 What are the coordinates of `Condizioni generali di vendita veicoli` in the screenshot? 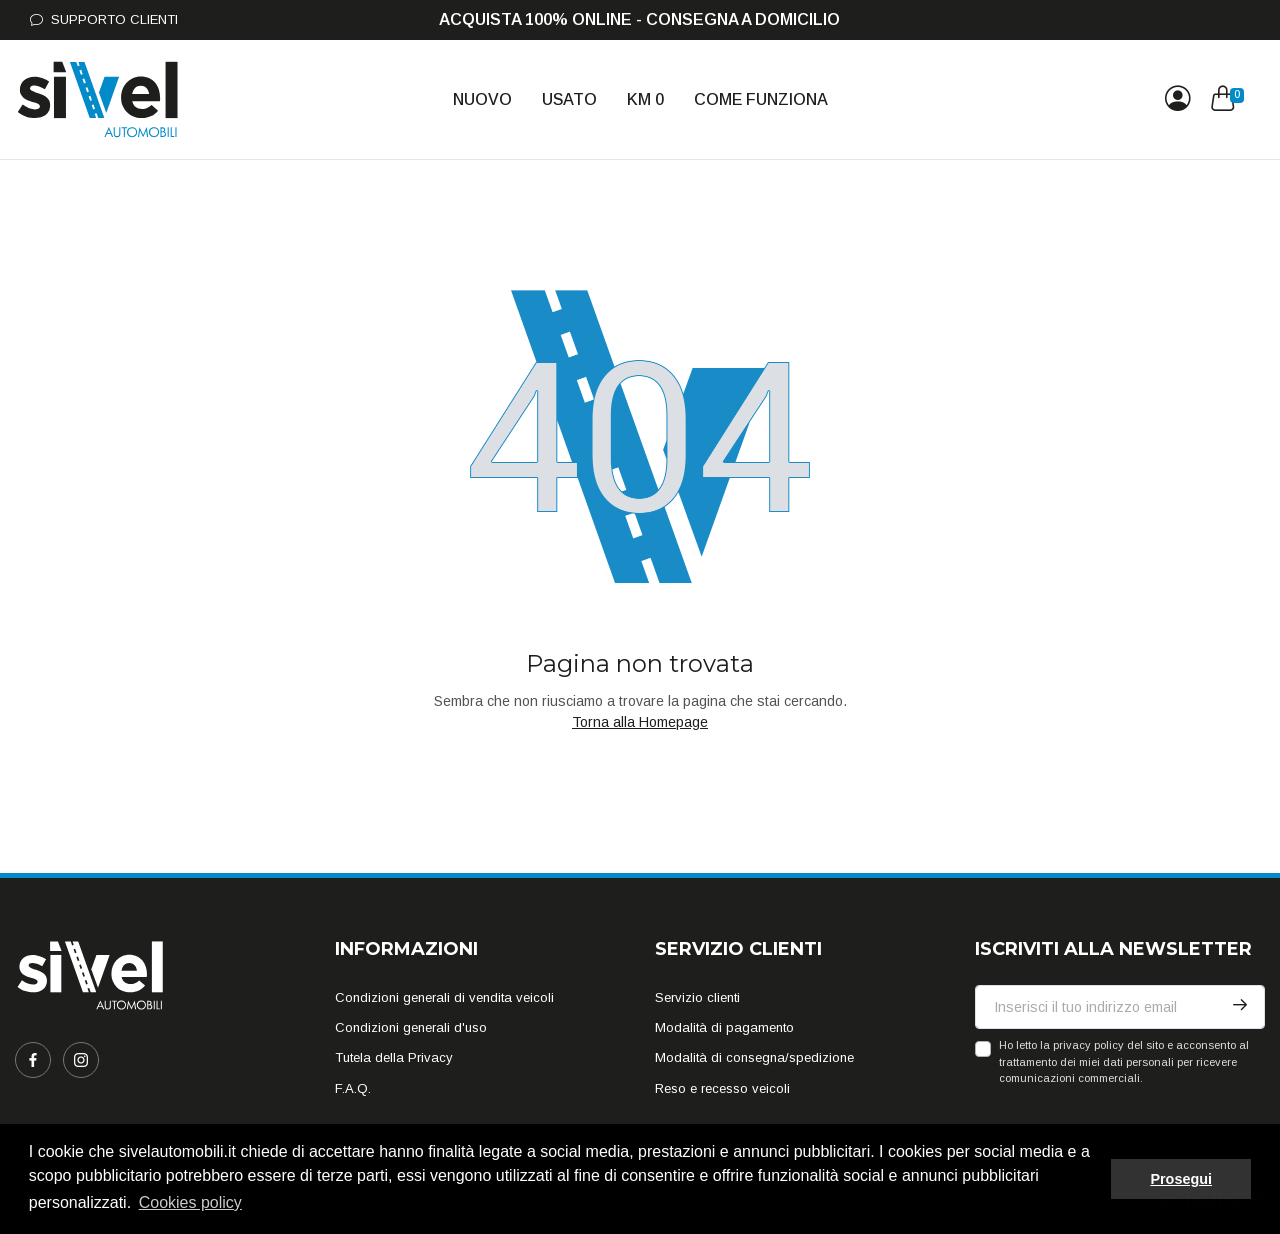 It's located at (444, 997).